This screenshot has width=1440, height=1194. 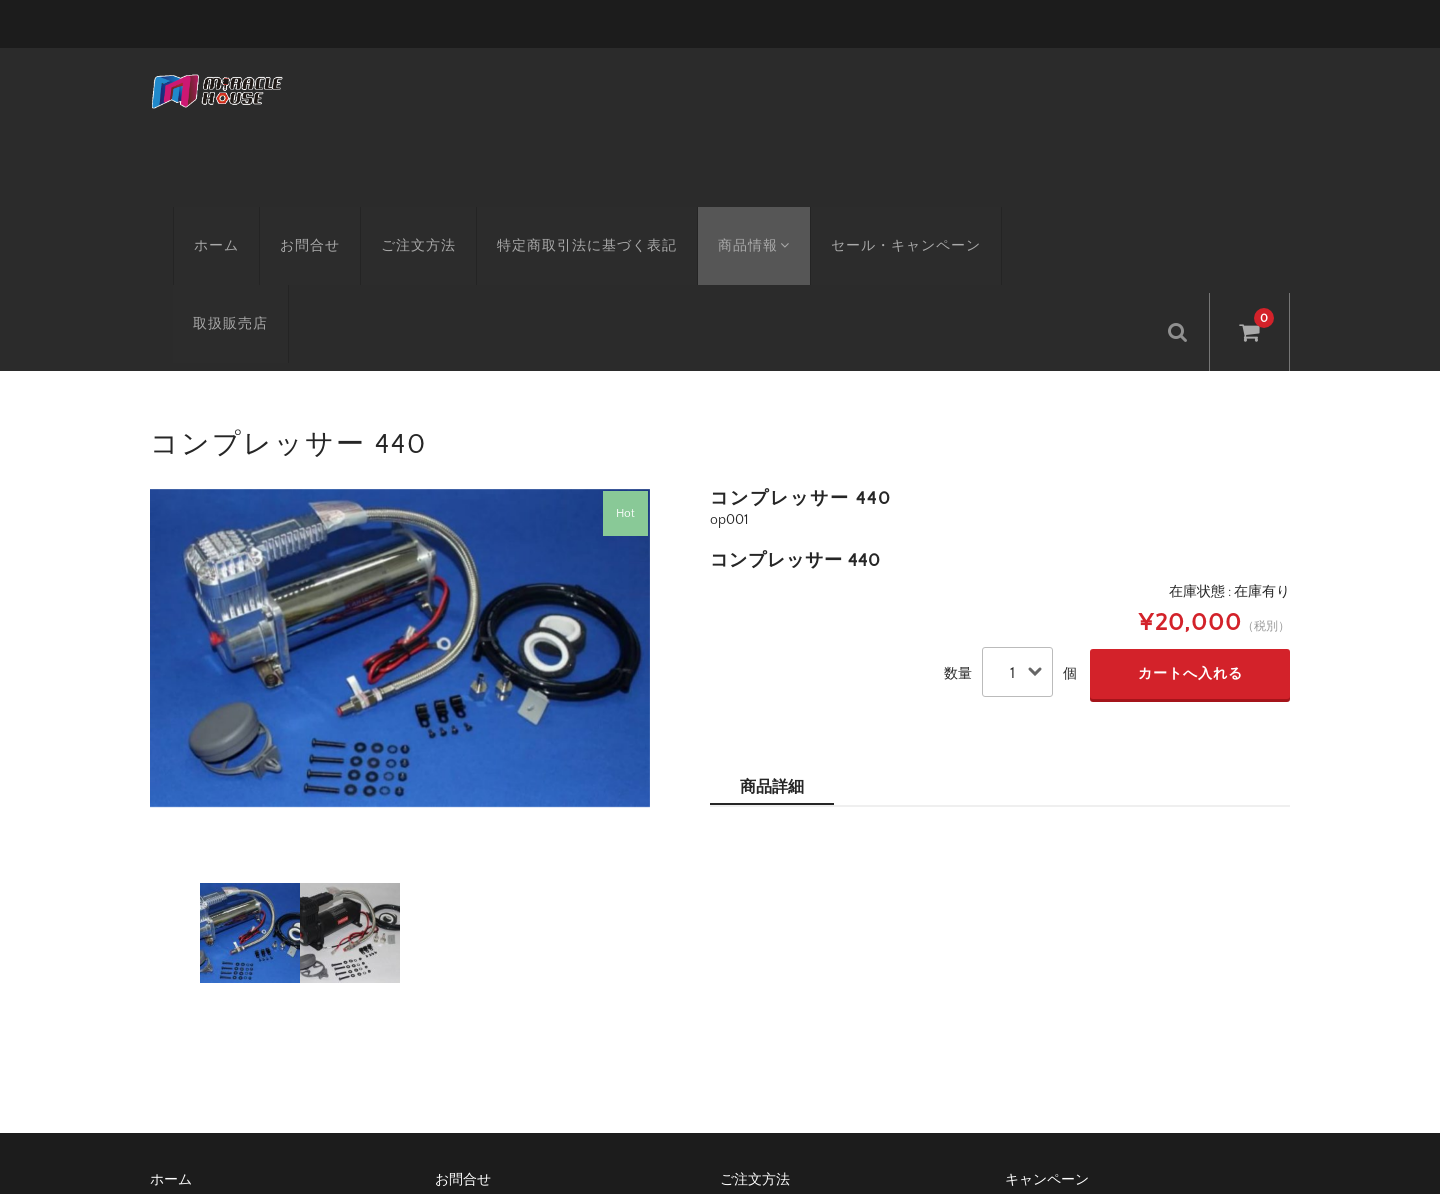 What do you see at coordinates (193, 215) in the screenshot?
I see `ホーム` at bounding box center [193, 215].